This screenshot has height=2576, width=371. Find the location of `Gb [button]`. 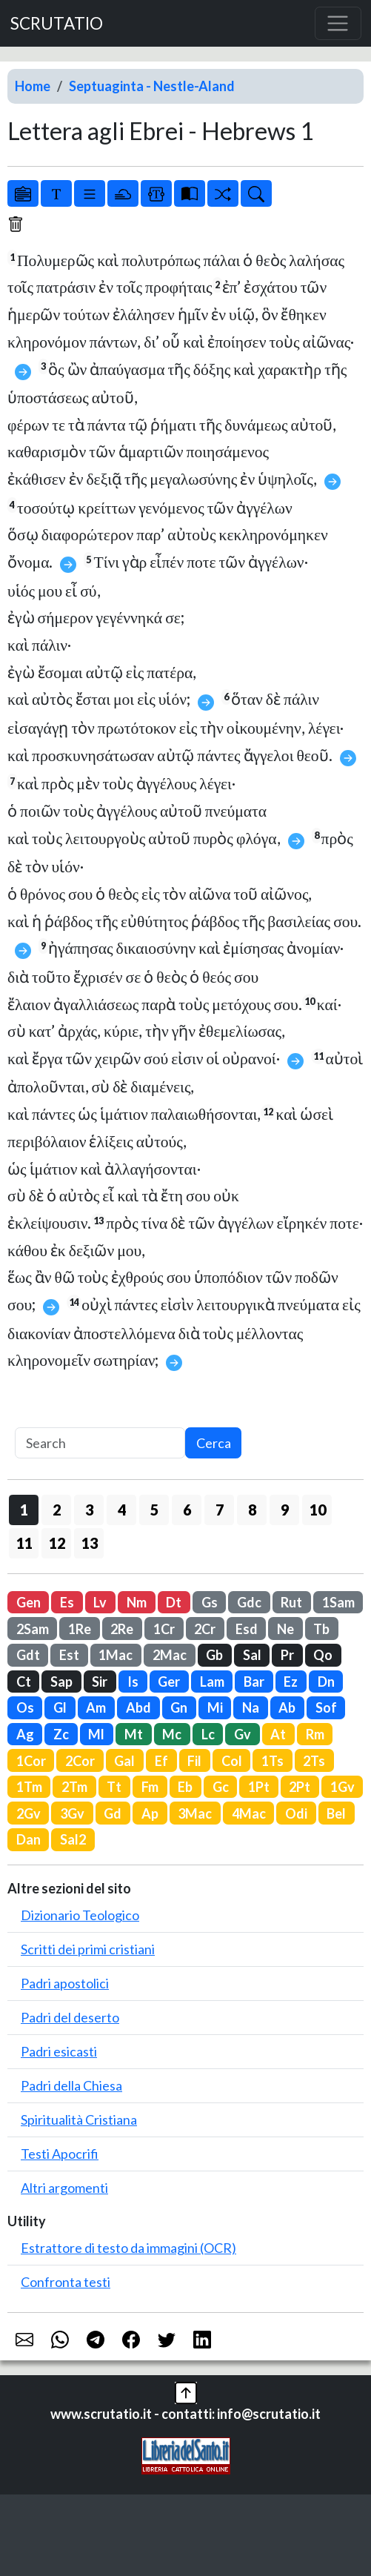

Gb [button] is located at coordinates (214, 1655).